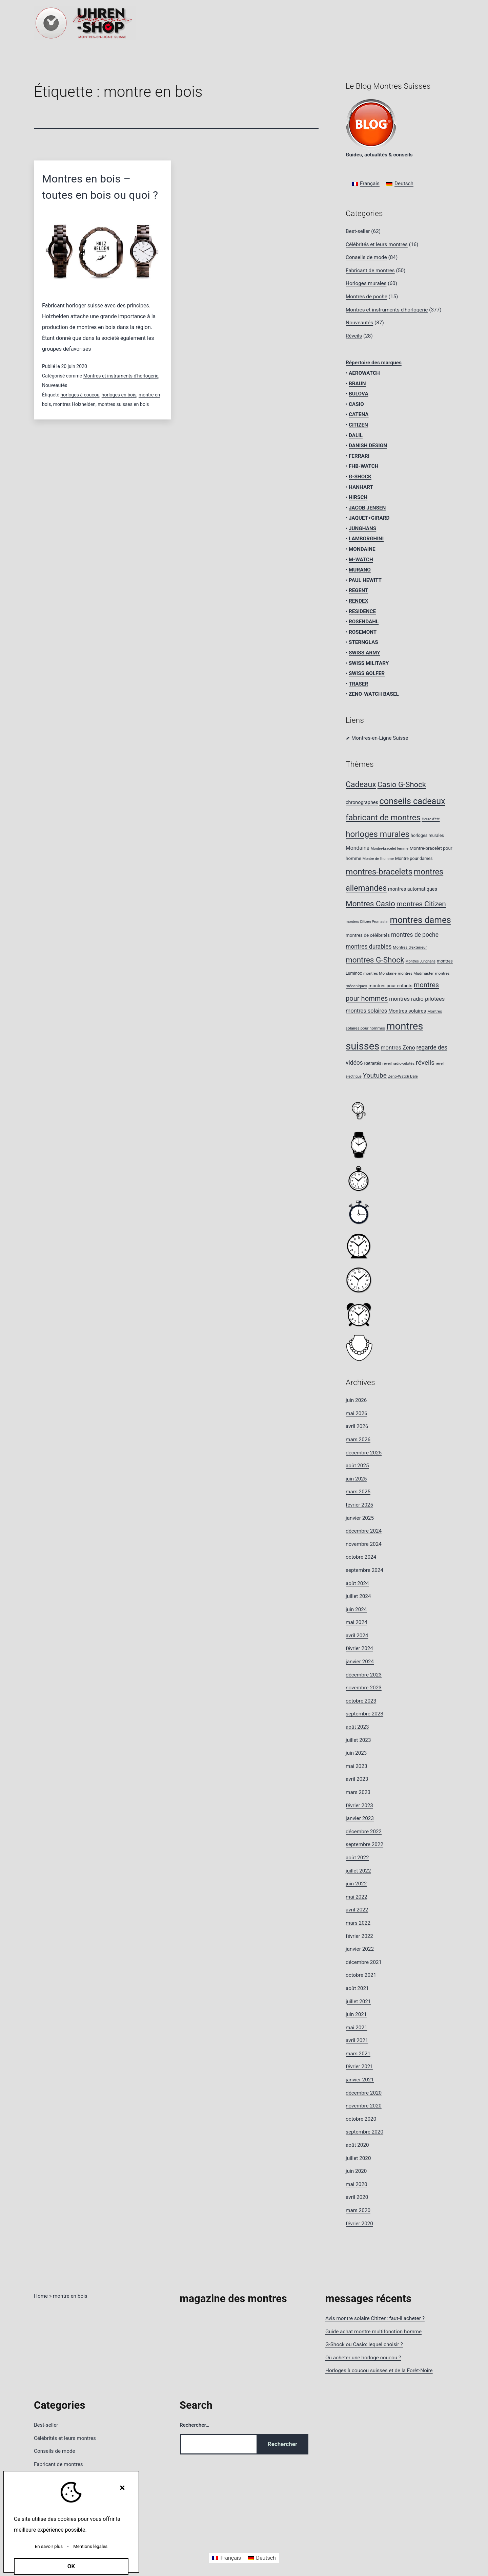 The height and width of the screenshot is (2576, 488). Describe the element at coordinates (364, 1570) in the screenshot. I see `septembre 2024` at that location.